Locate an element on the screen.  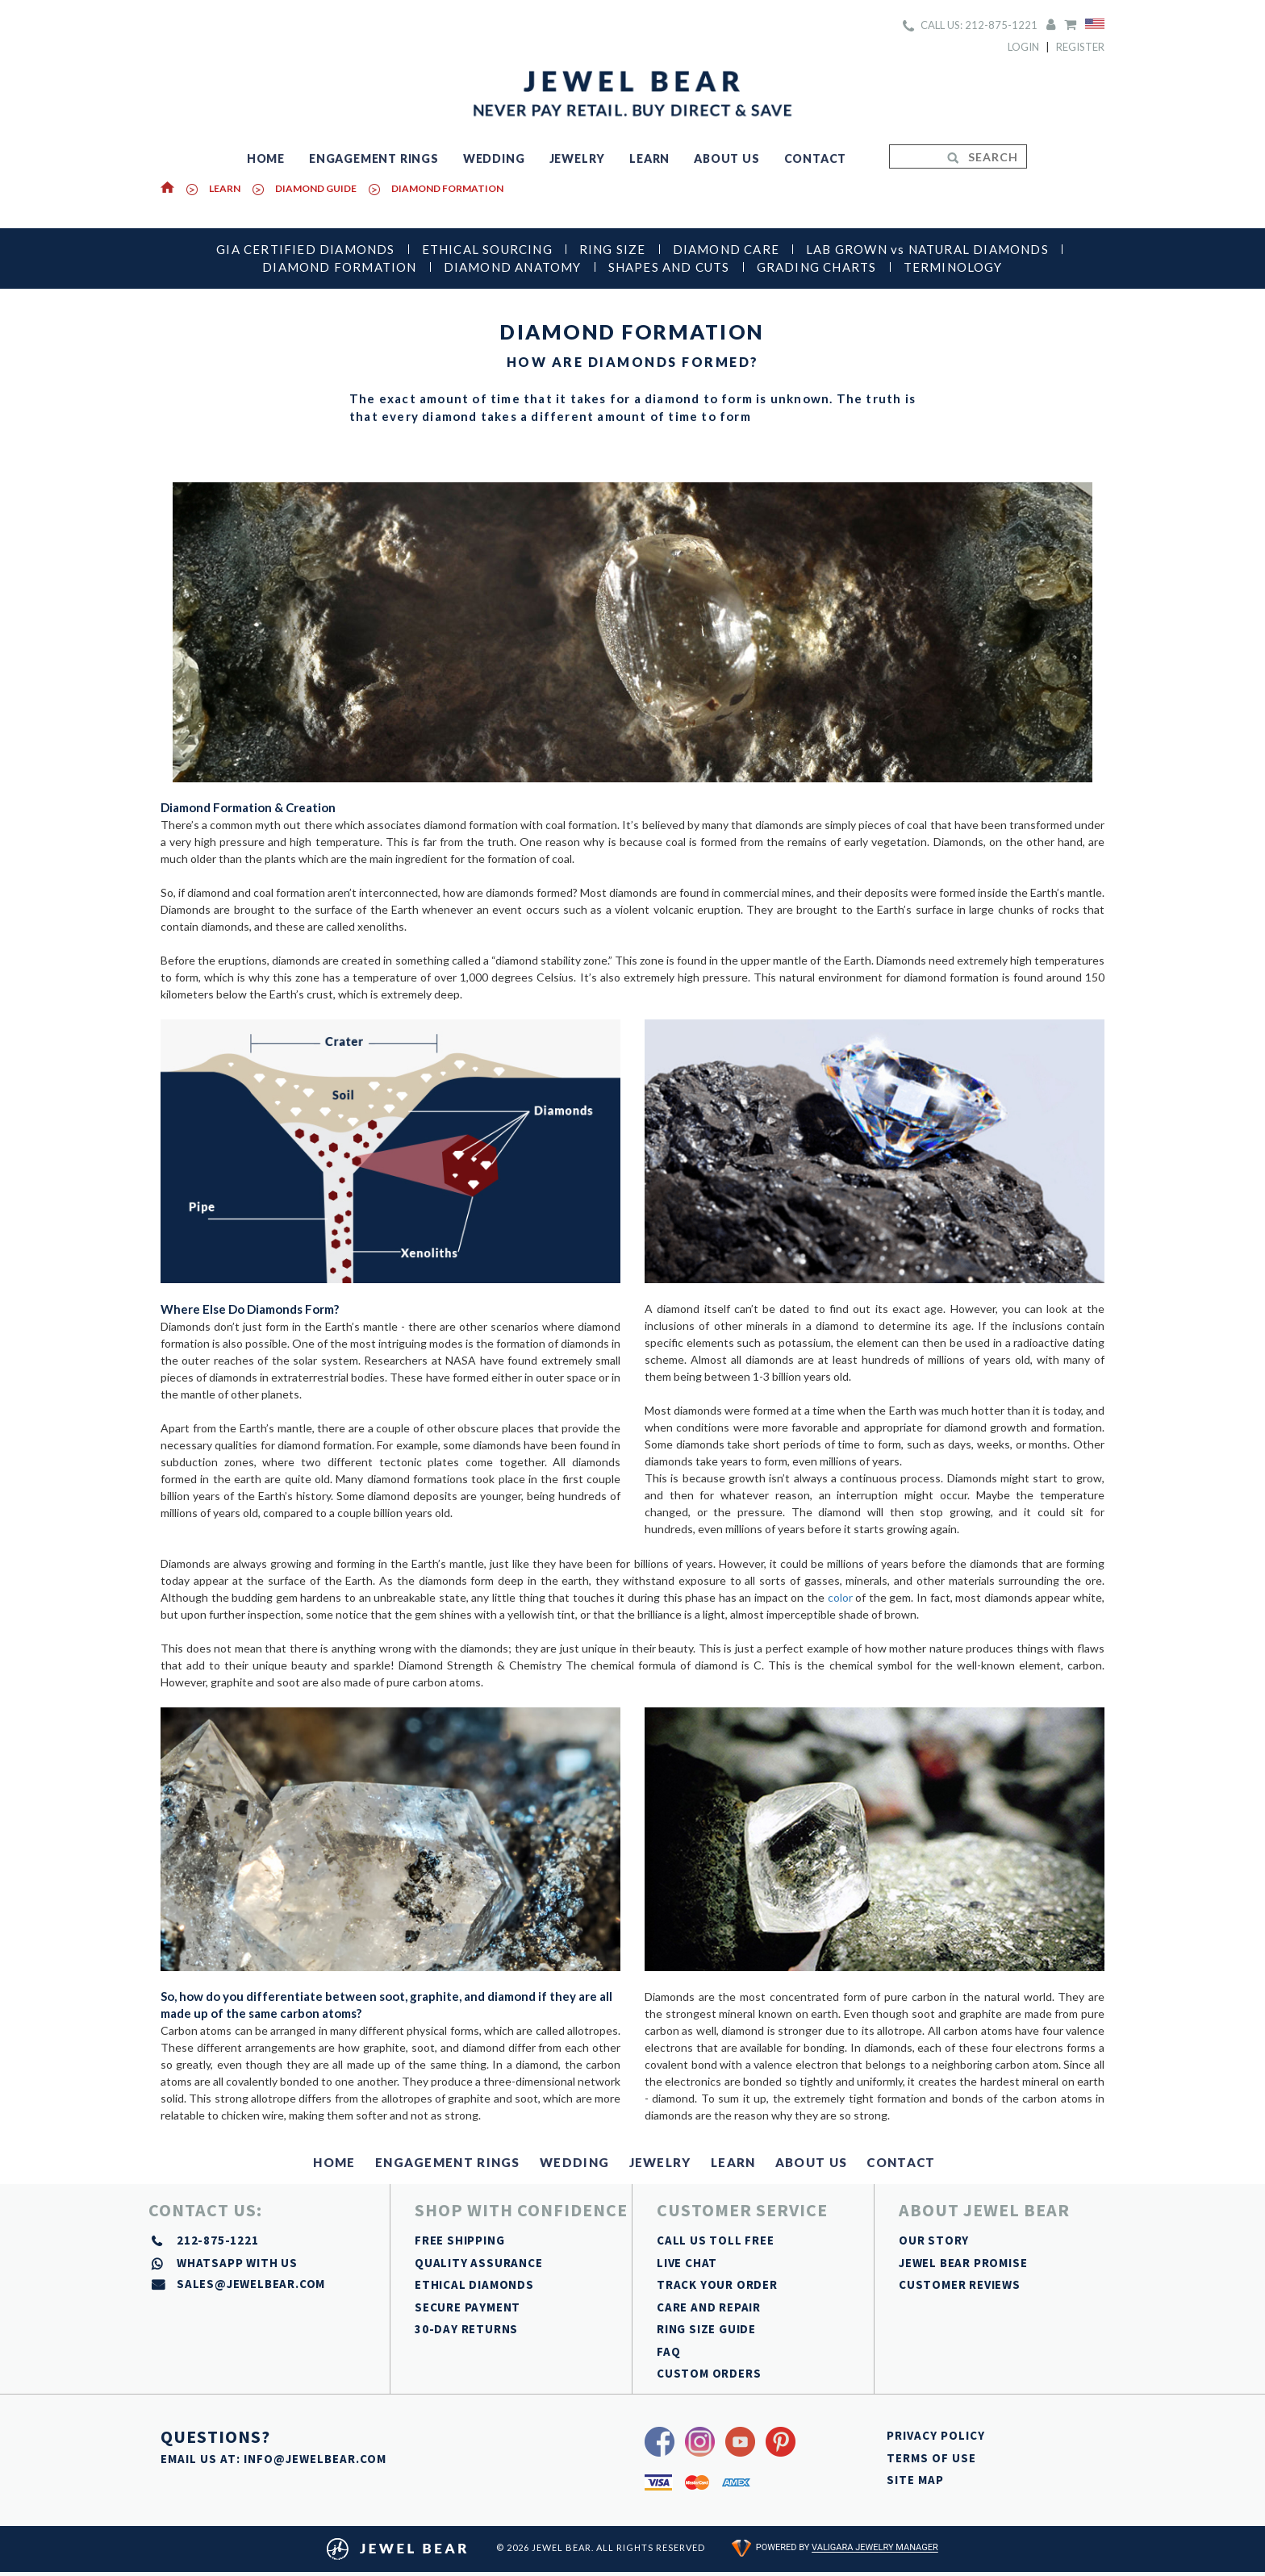
JEWEL BEAR PROMISE is located at coordinates (963, 2262).